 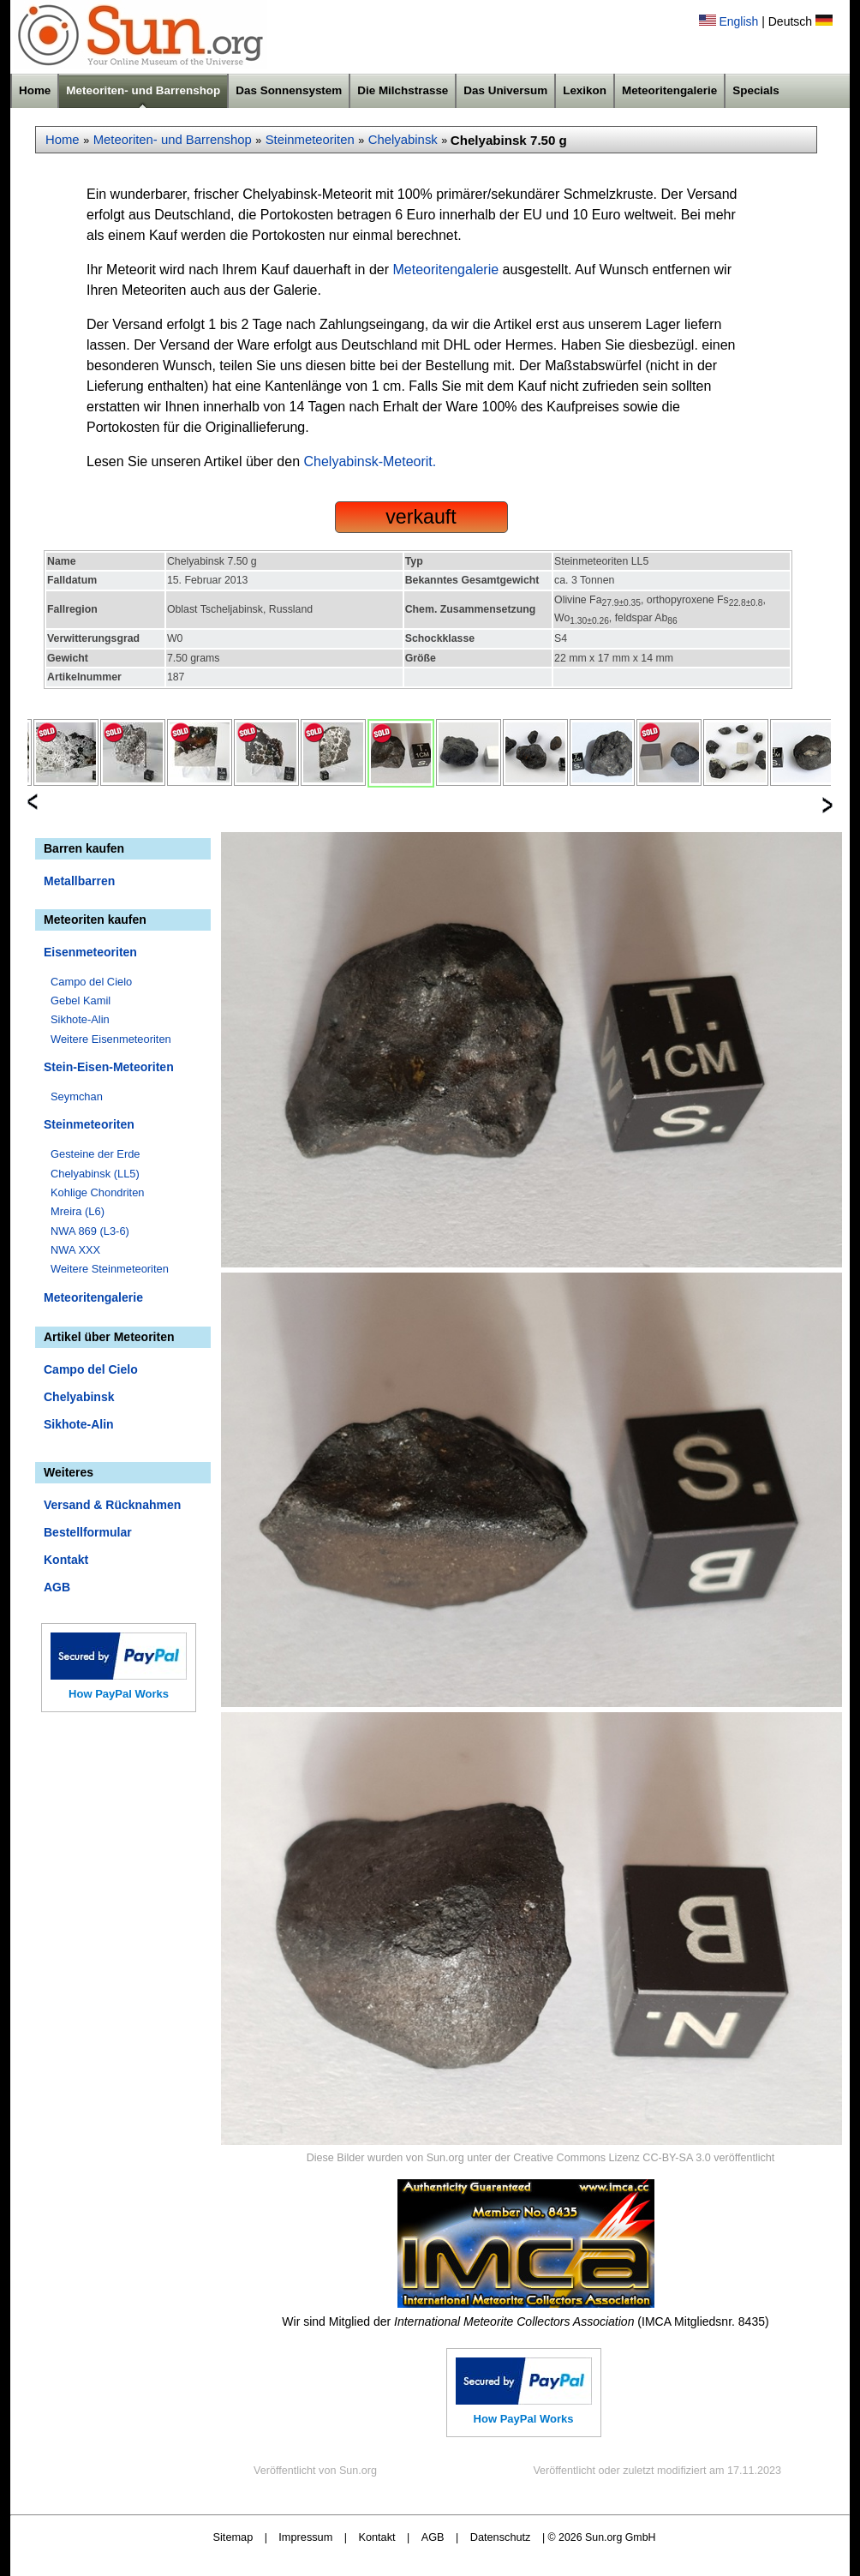 I want to click on Eisenmeteoriten, so click(x=90, y=952).